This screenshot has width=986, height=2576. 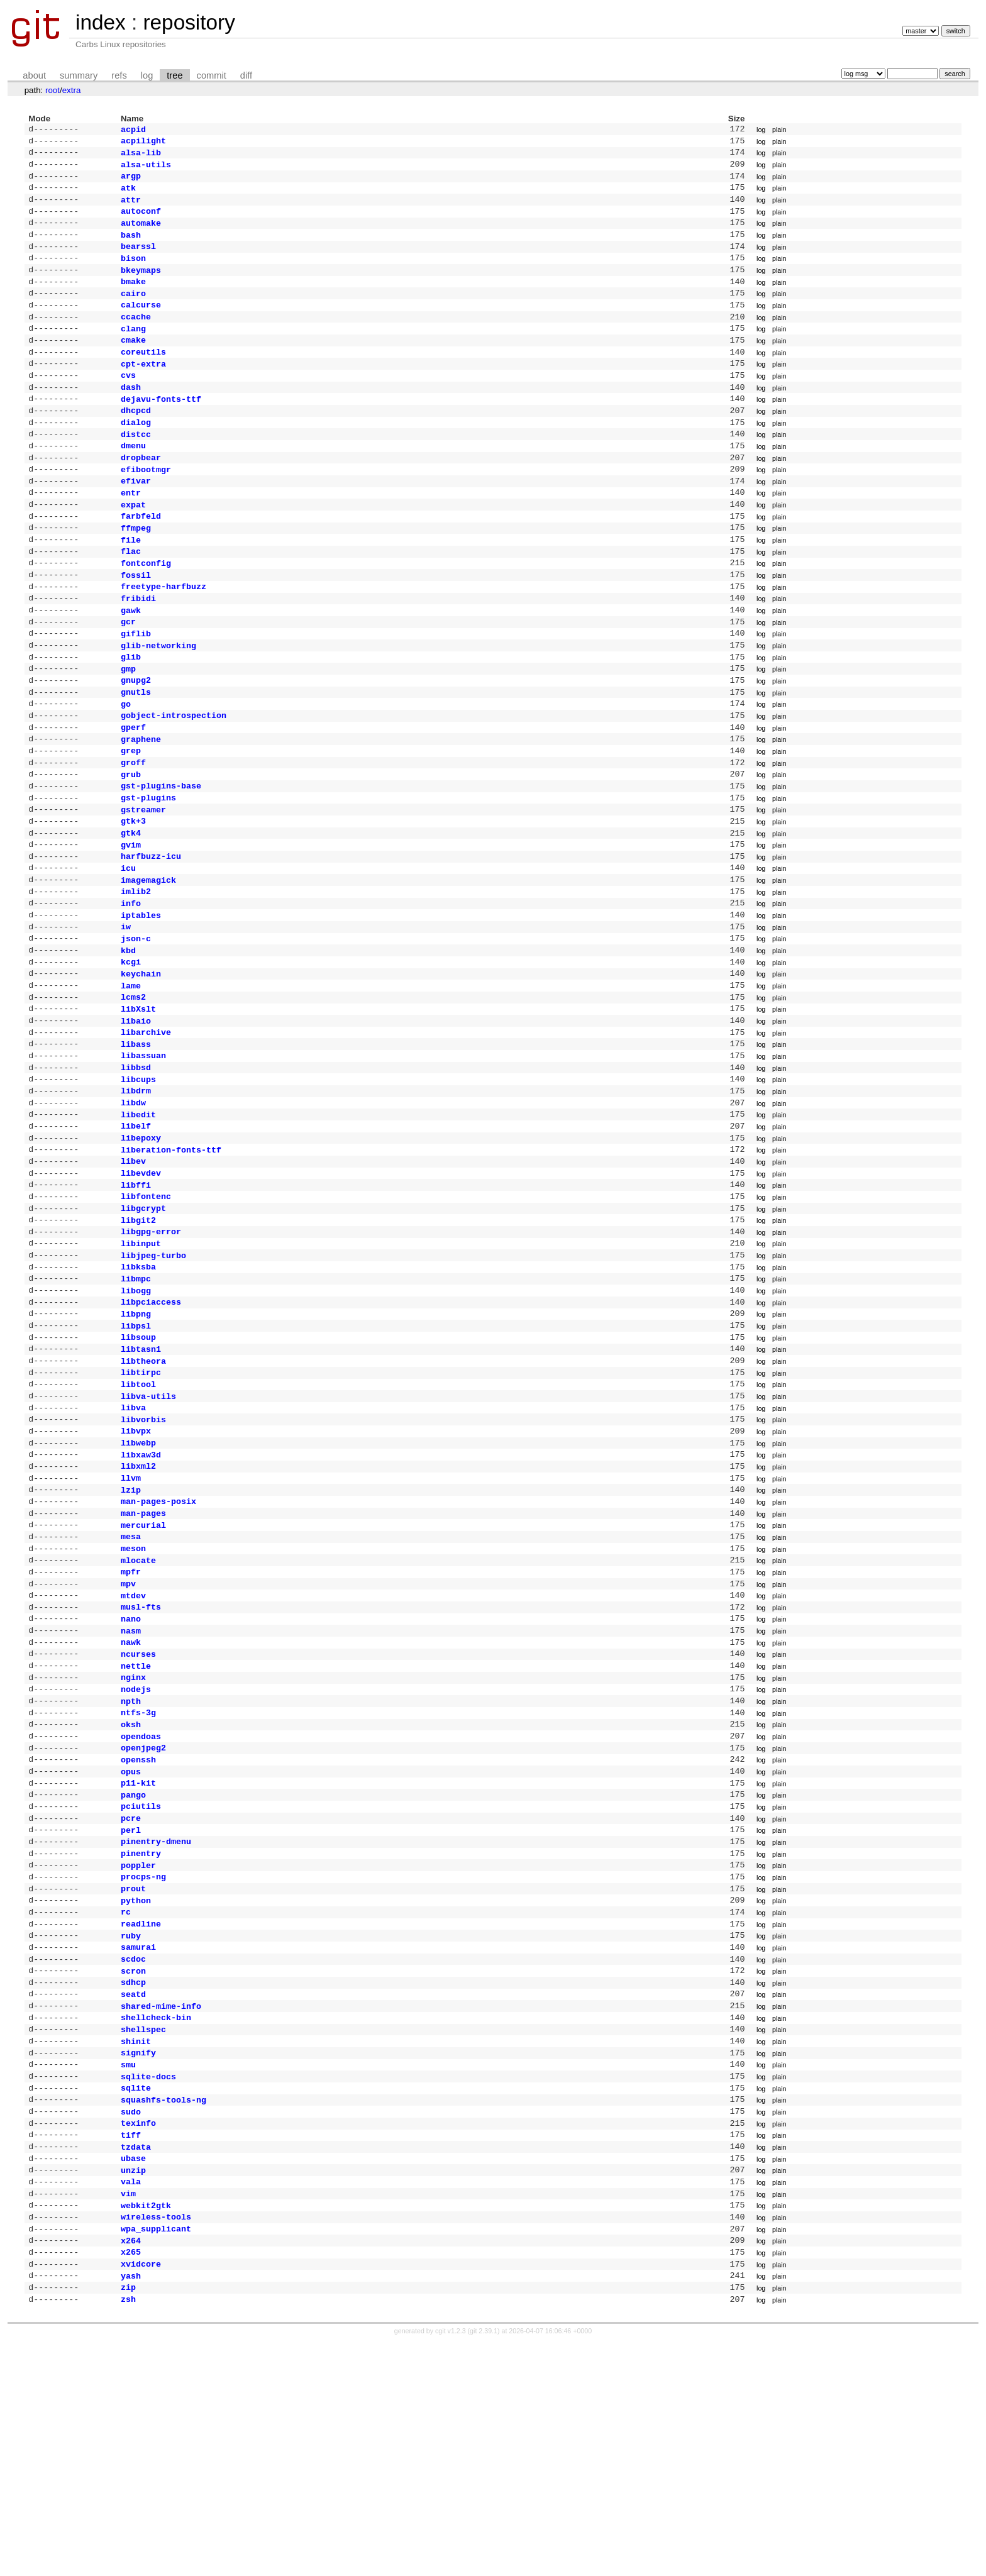 I want to click on libtheora, so click(x=143, y=1494).